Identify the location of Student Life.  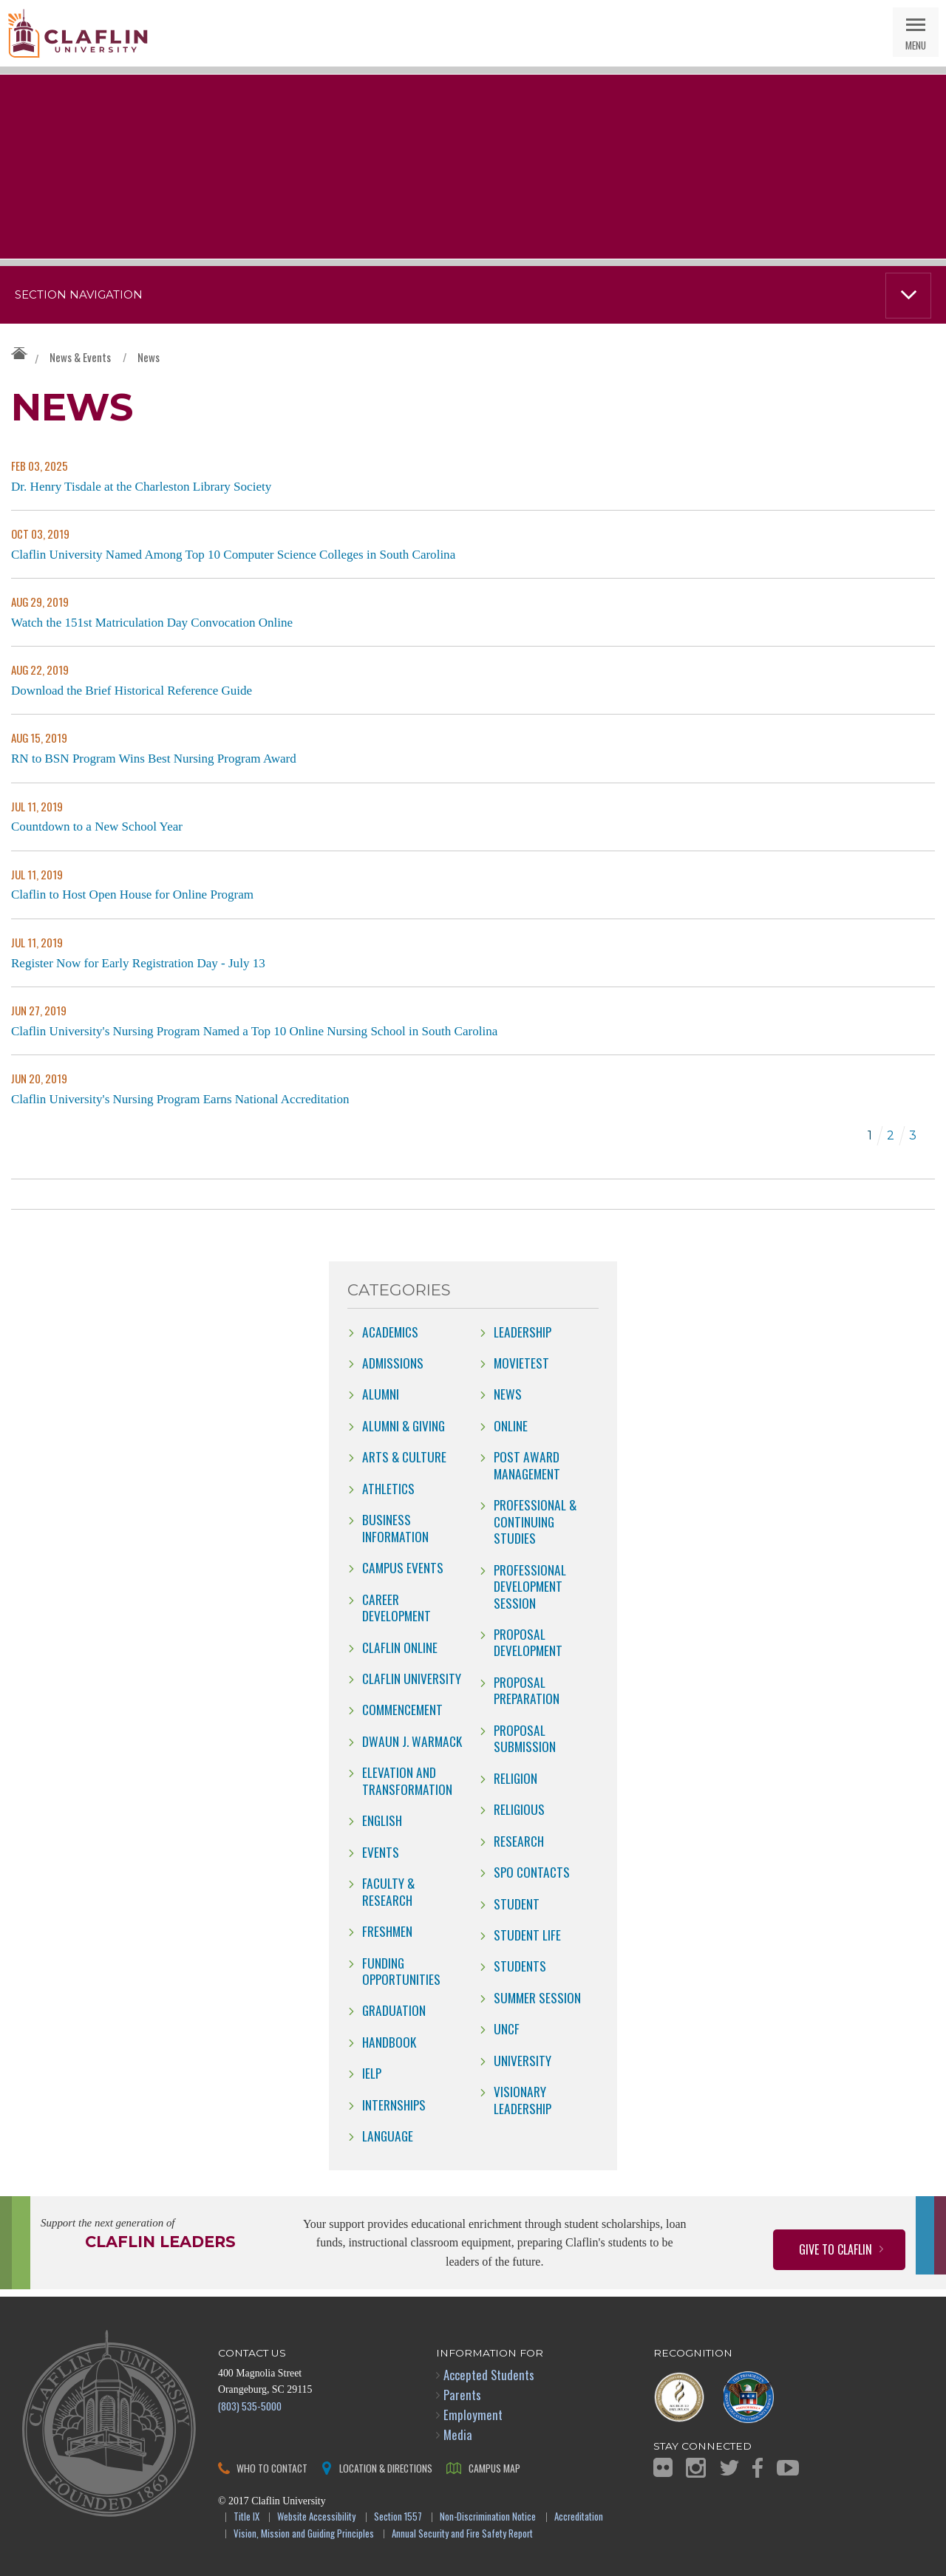
(527, 1934).